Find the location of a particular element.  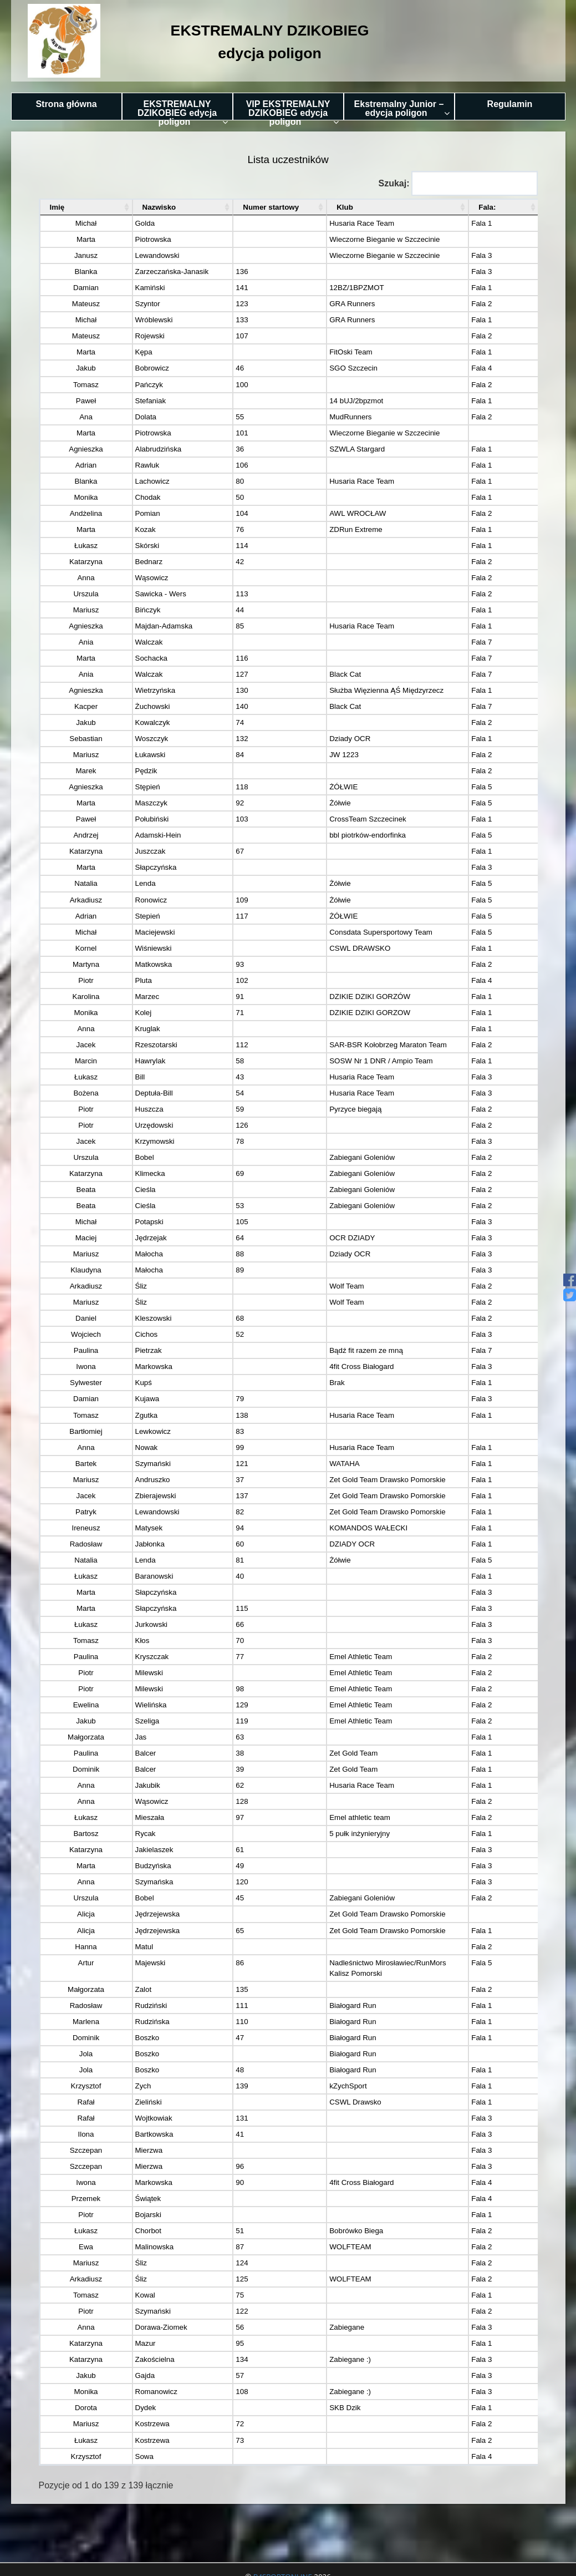

Imię is located at coordinates (57, 207).